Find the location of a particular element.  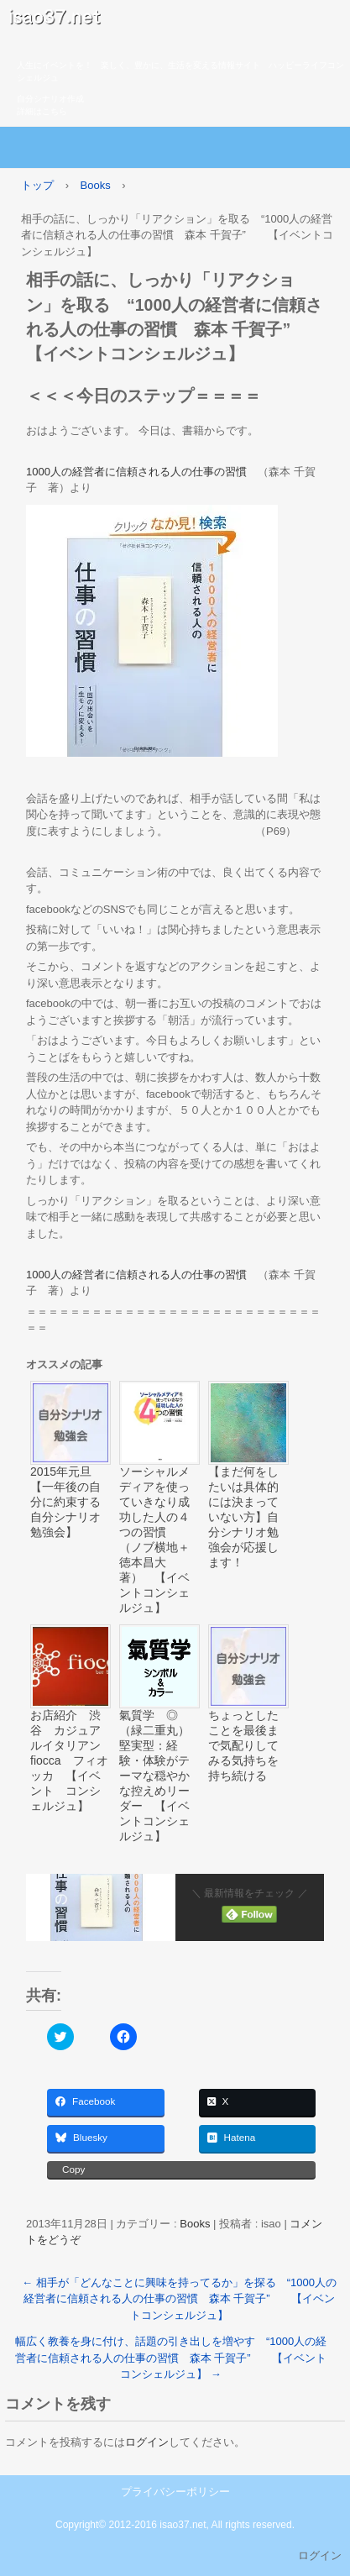

isao37.net is located at coordinates (175, 21).